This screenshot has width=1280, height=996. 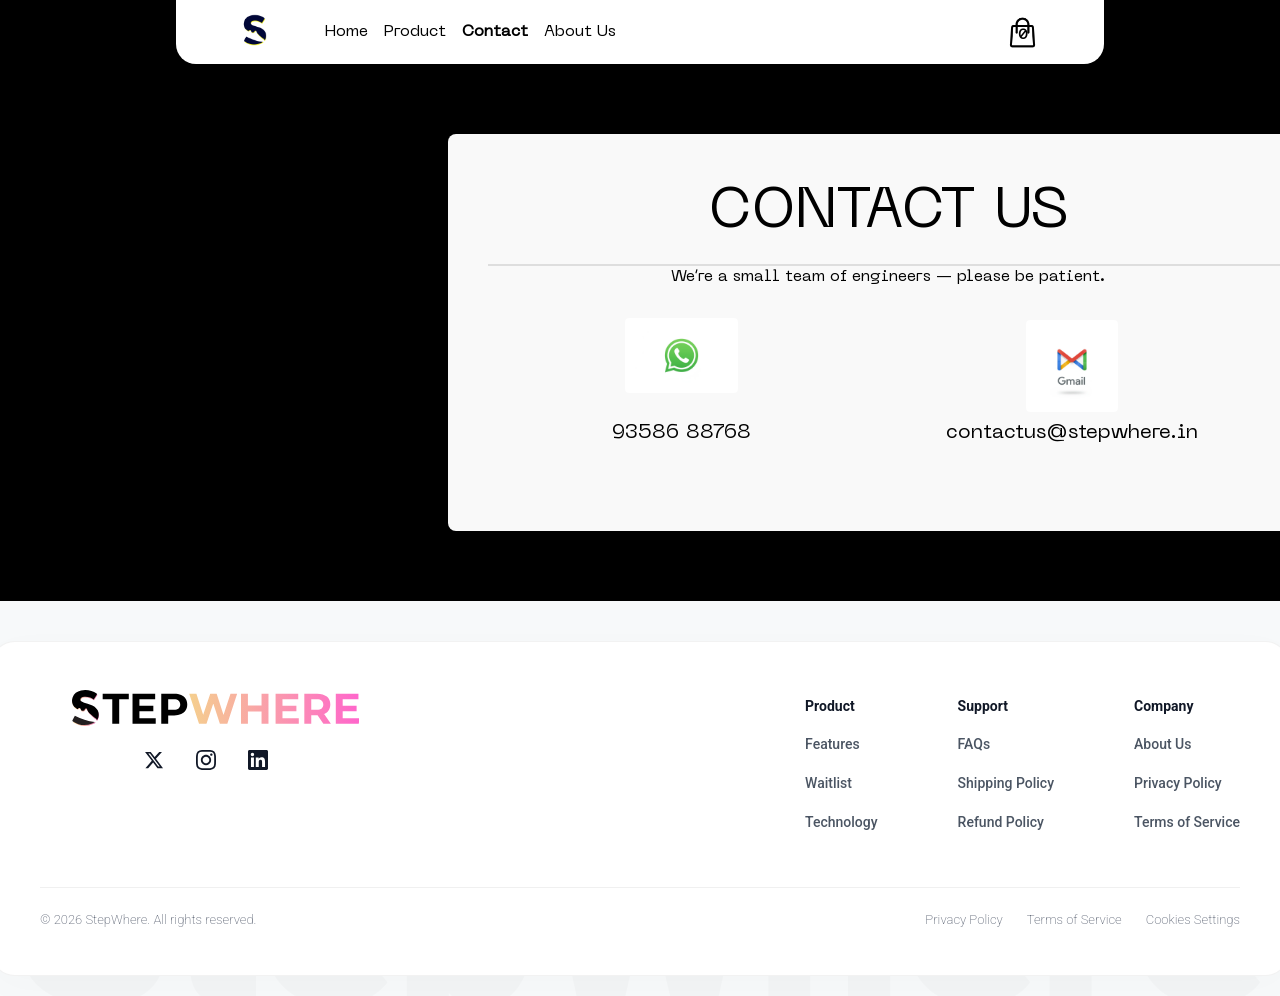 What do you see at coordinates (258, 760) in the screenshot?
I see `[LinkedIn]` at bounding box center [258, 760].